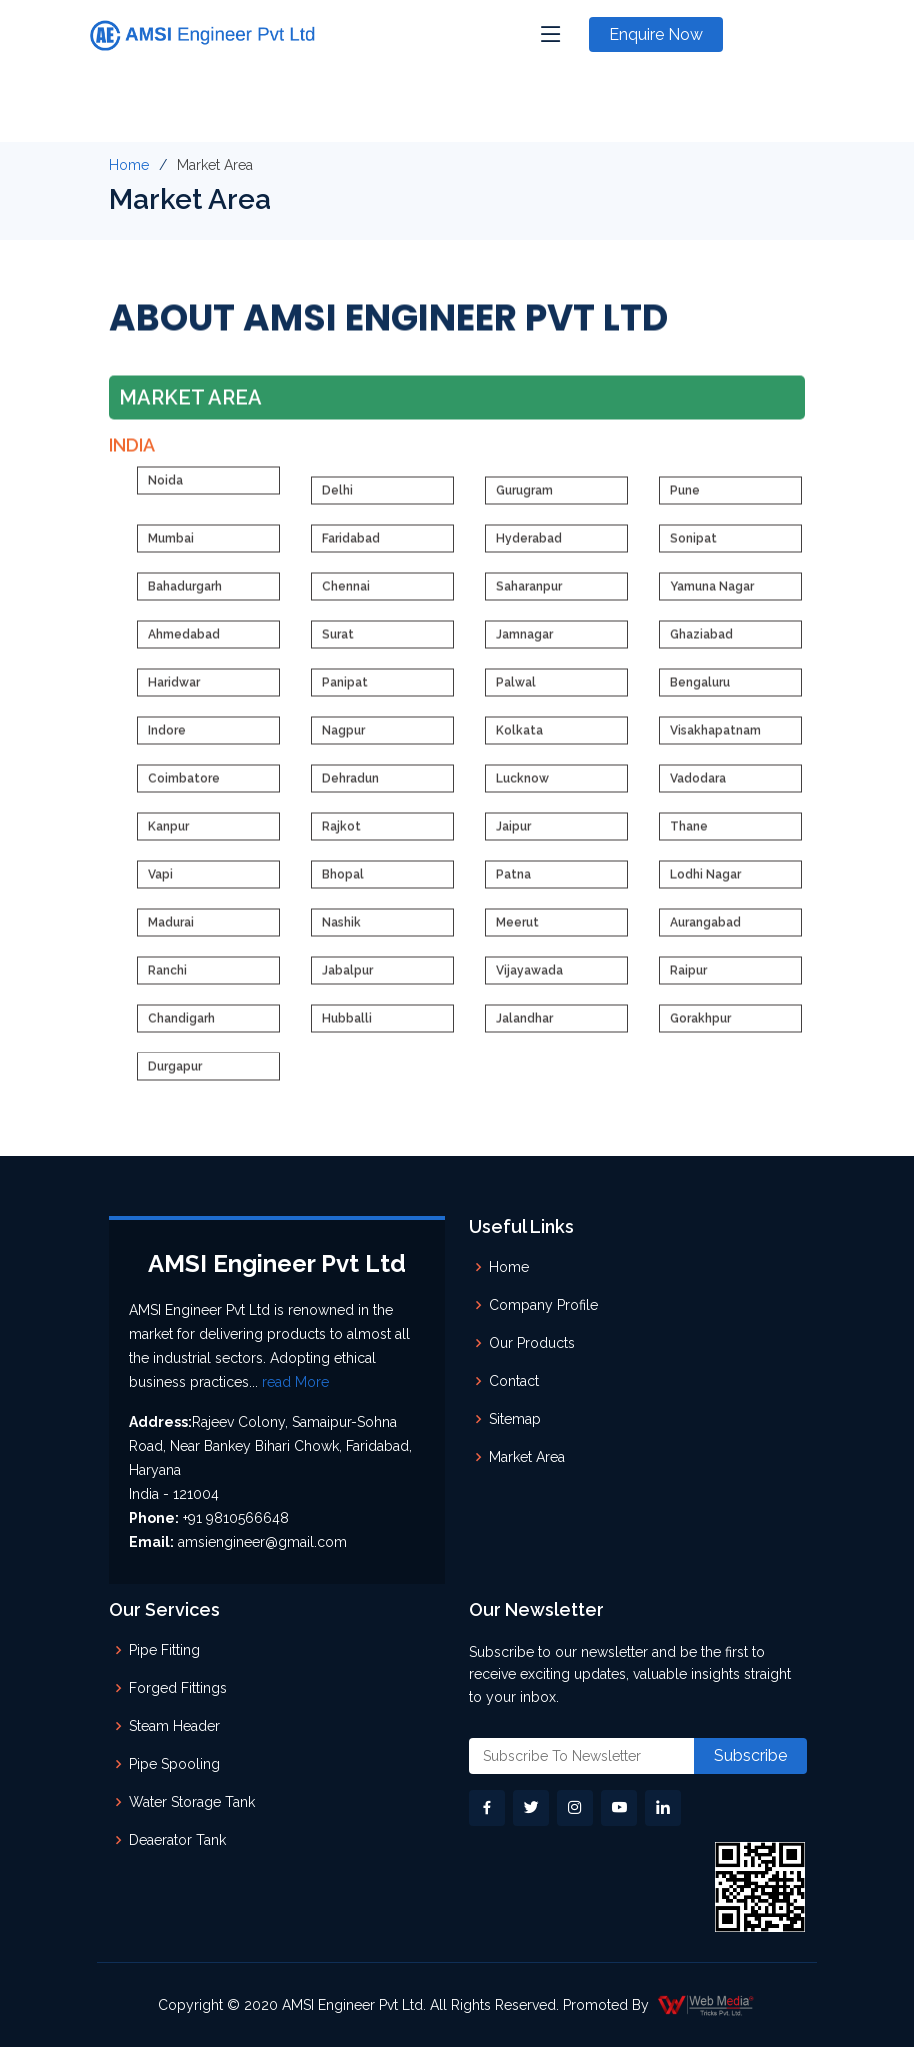  What do you see at coordinates (524, 1027) in the screenshot?
I see `Jalandhar` at bounding box center [524, 1027].